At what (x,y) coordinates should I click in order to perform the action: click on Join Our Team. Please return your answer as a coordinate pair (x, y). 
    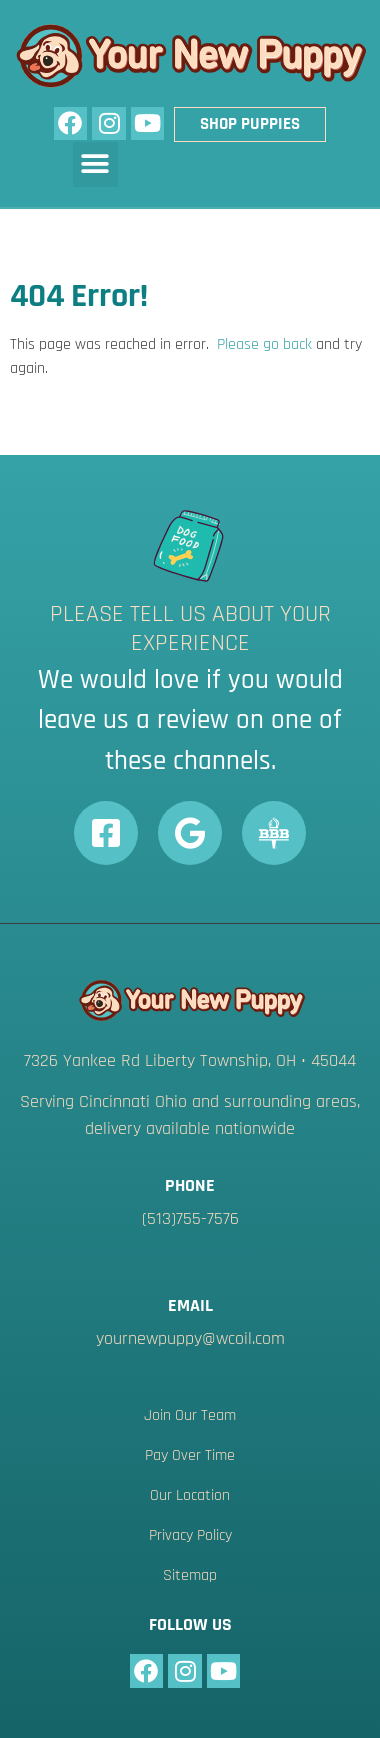
    Looking at the image, I should click on (190, 1415).